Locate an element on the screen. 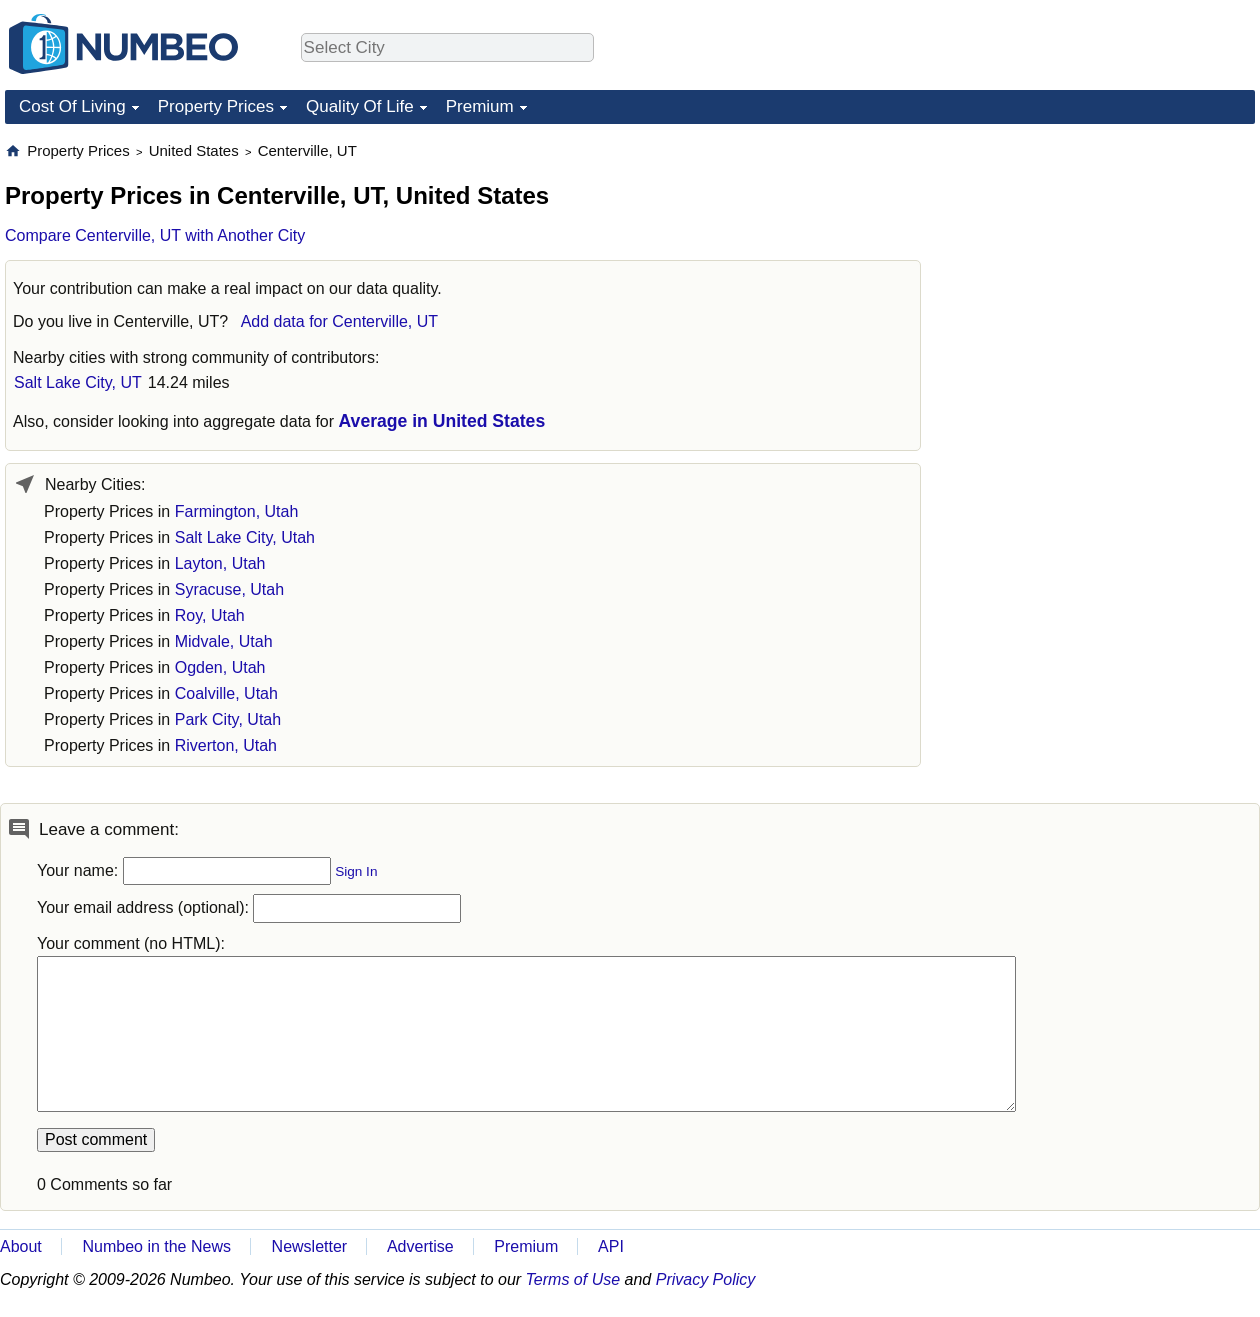  About is located at coordinates (21, 1246).